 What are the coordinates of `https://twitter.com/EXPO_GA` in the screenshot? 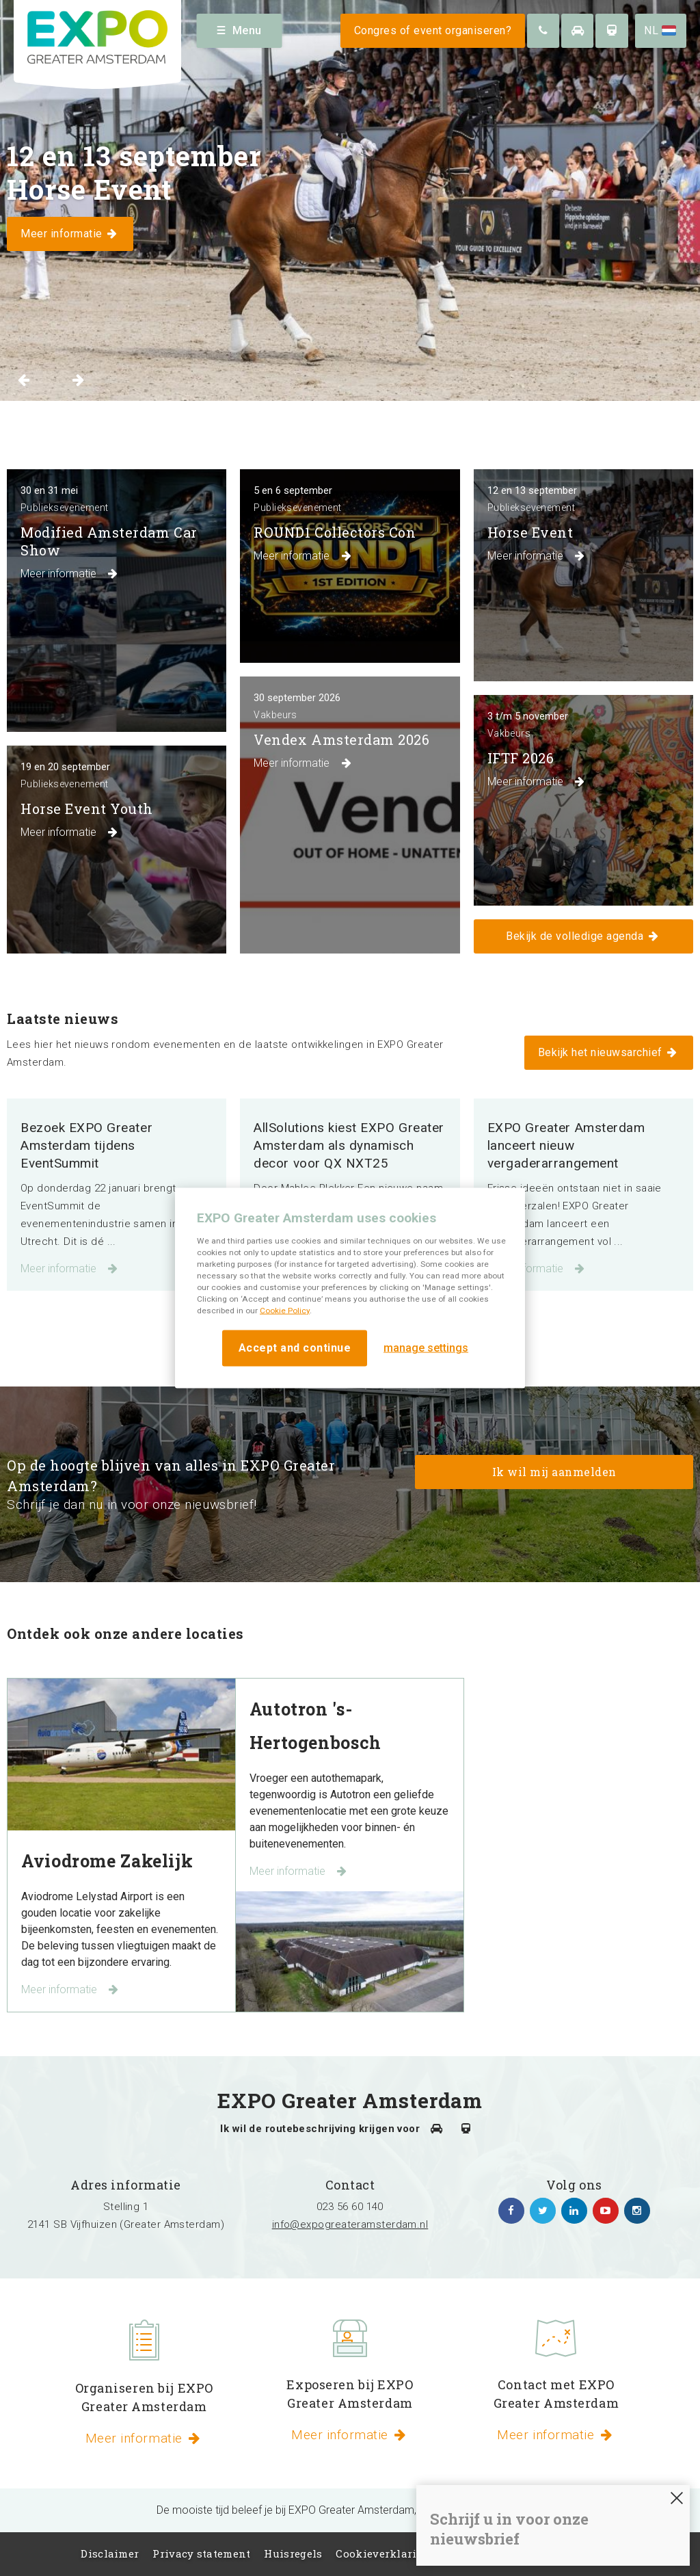 It's located at (543, 2211).